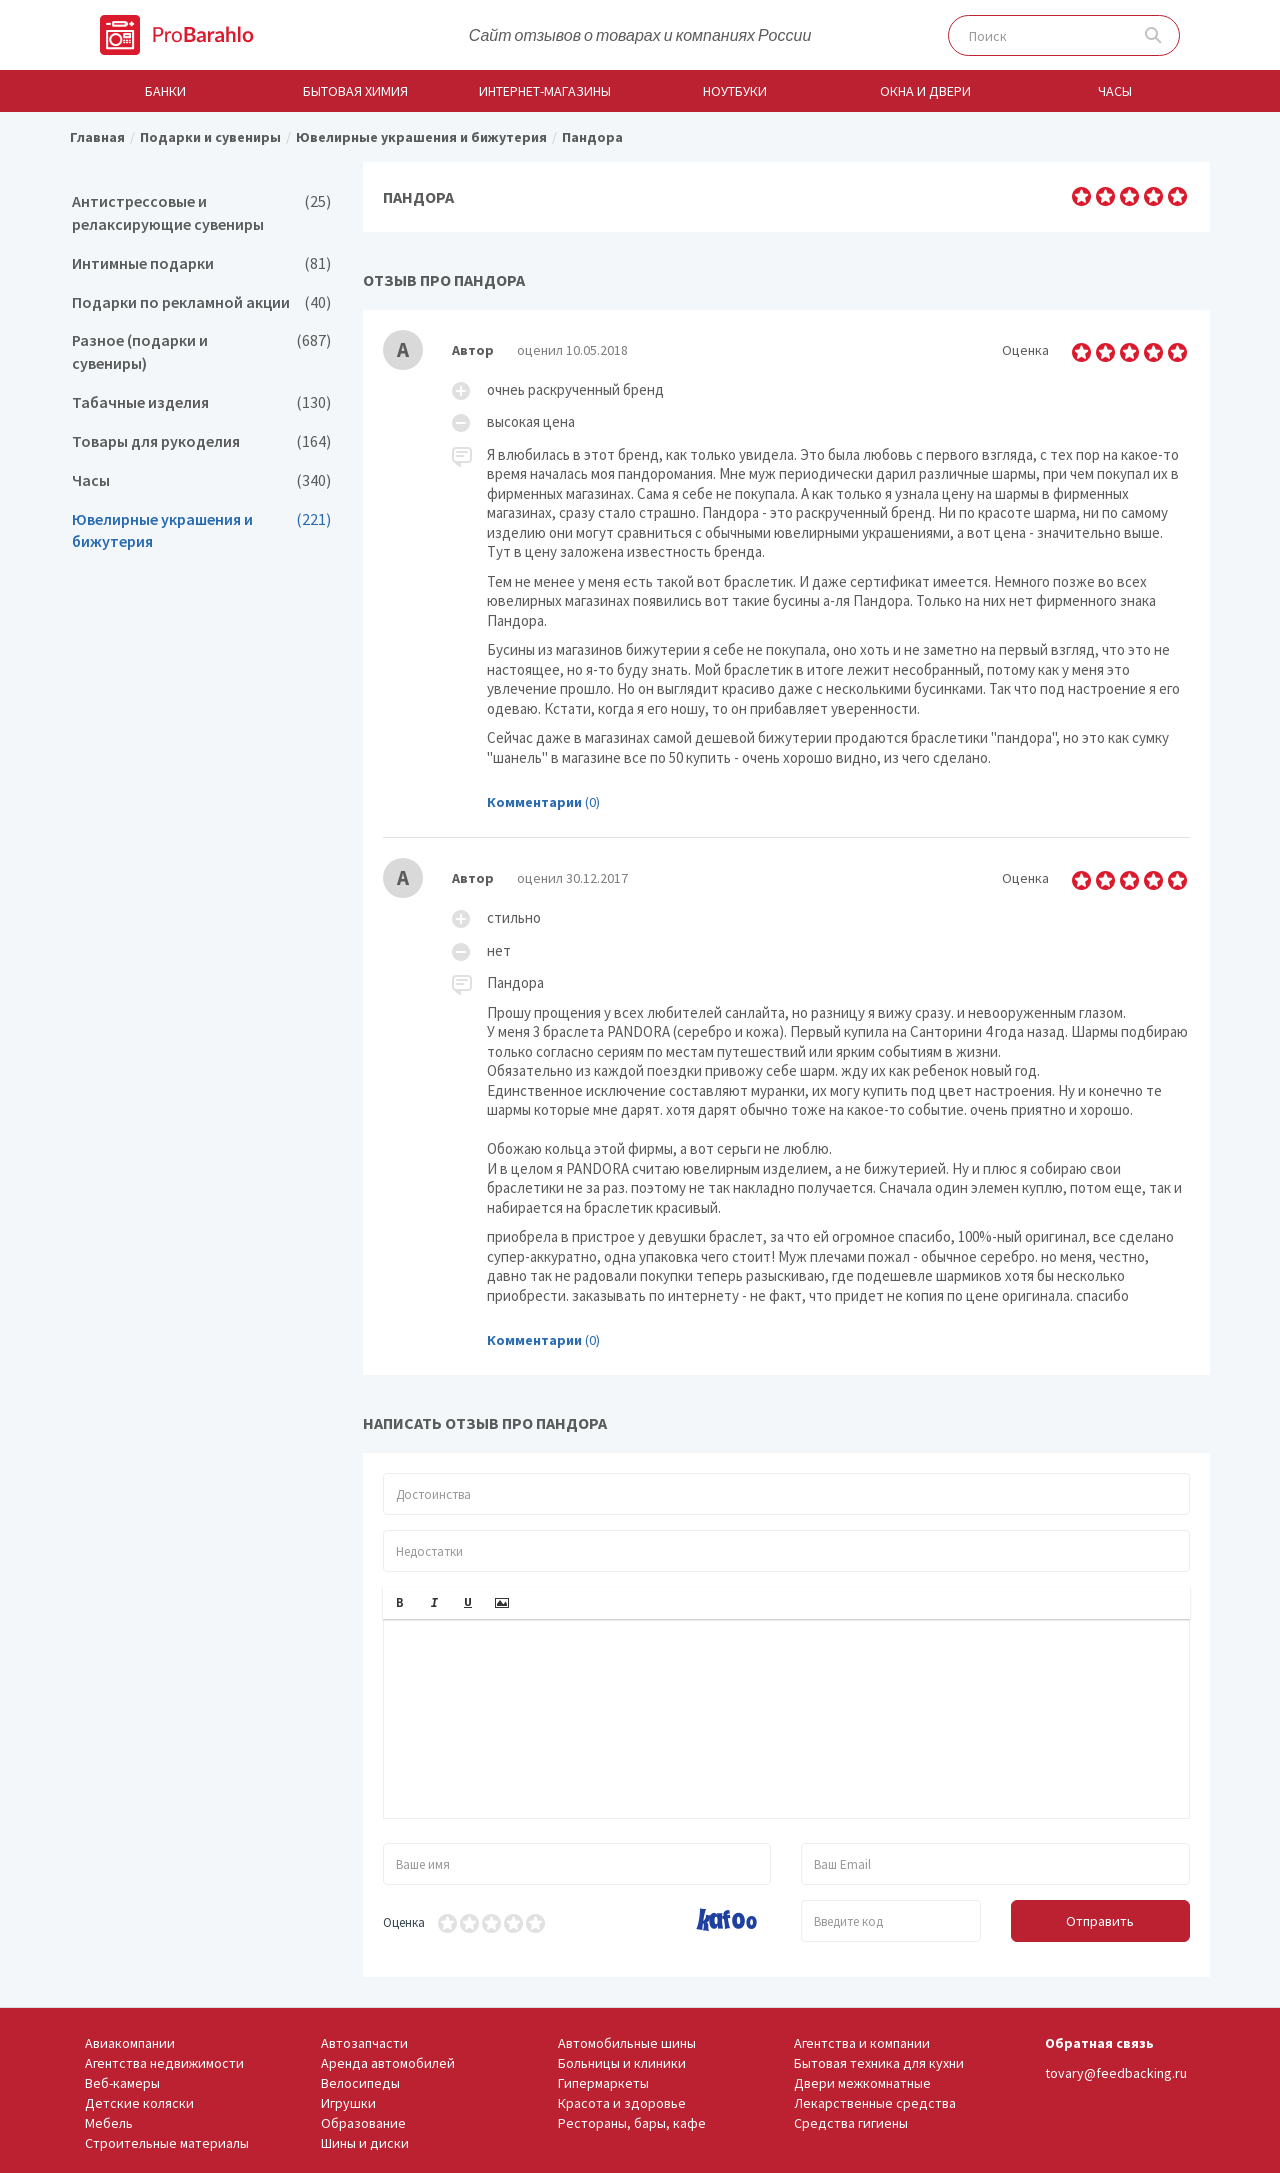  What do you see at coordinates (735, 91) in the screenshot?
I see `Ноутбуки` at bounding box center [735, 91].